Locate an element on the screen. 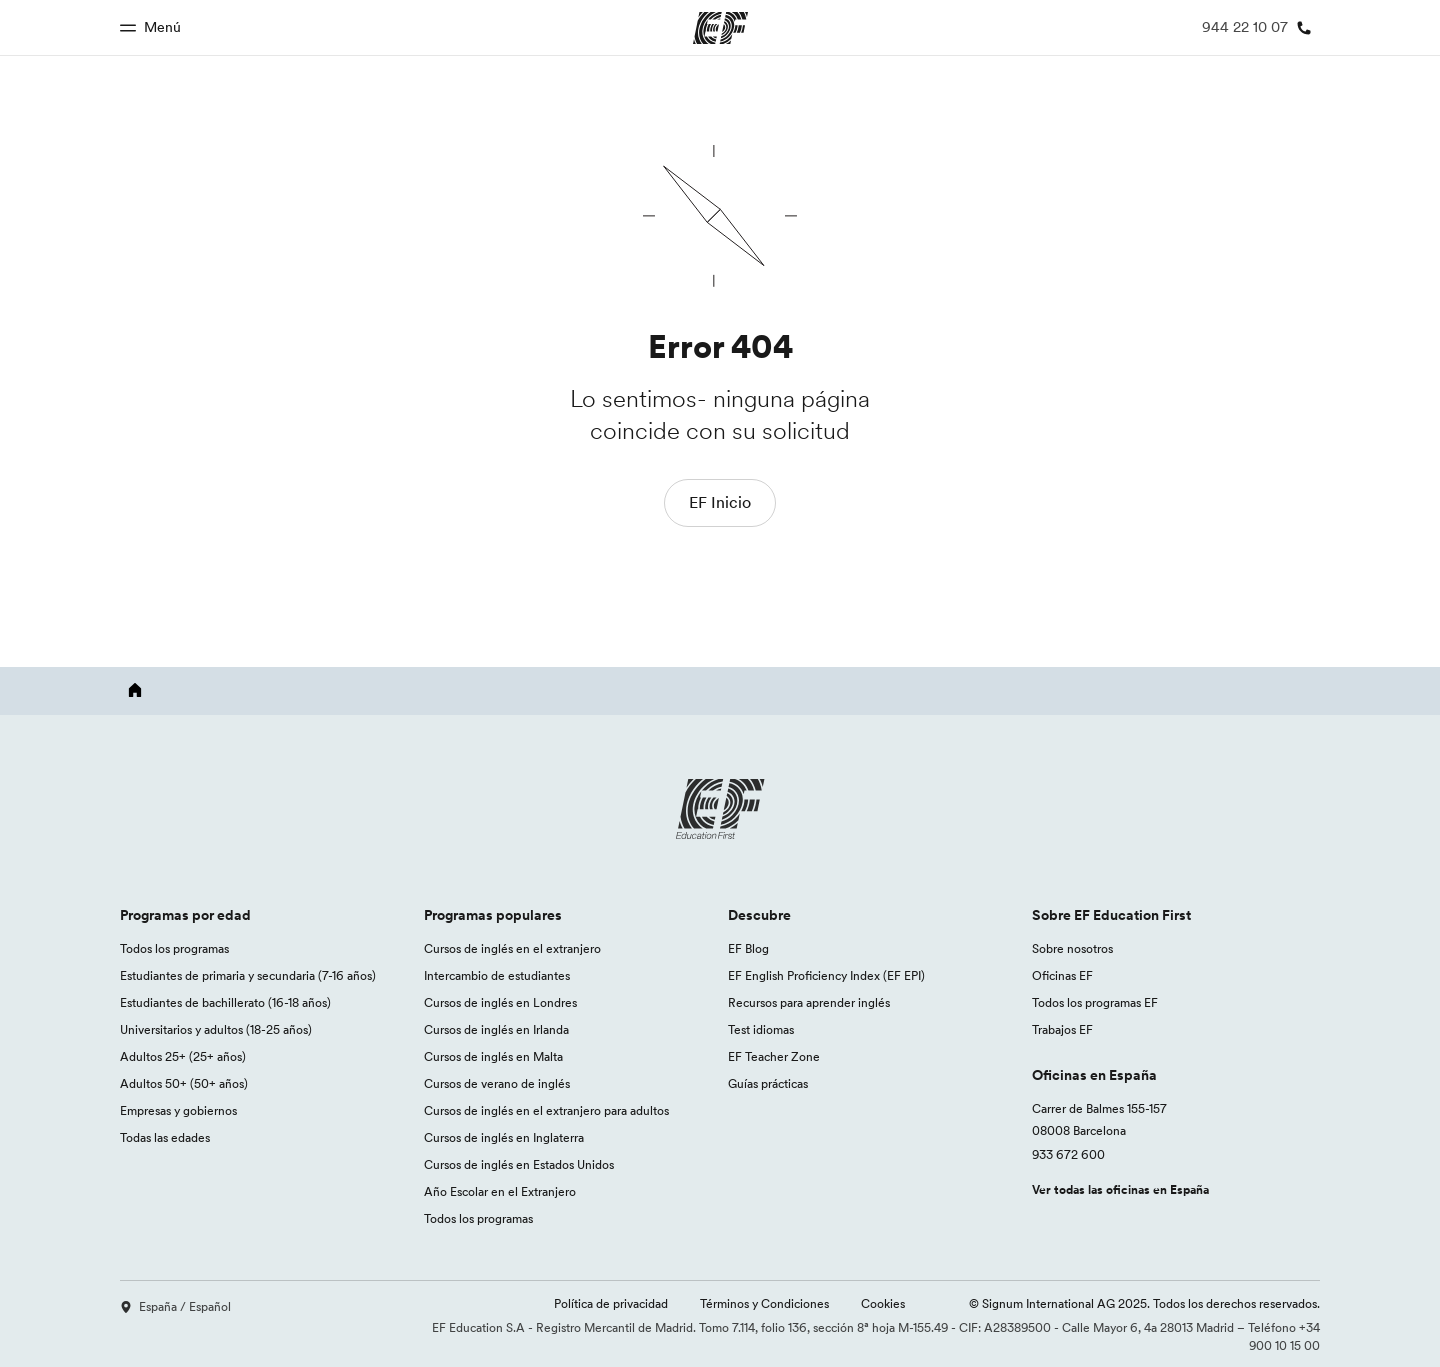 The image size is (1440, 1367). Sobre nosotros is located at coordinates (1072, 948).